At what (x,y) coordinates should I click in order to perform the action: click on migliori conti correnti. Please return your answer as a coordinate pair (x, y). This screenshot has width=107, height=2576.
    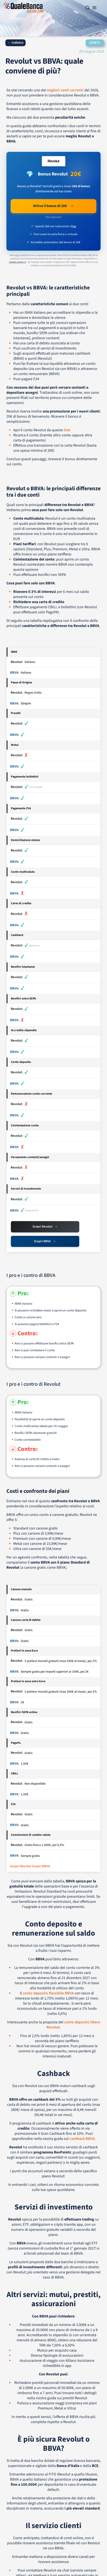
    Looking at the image, I should click on (65, 90).